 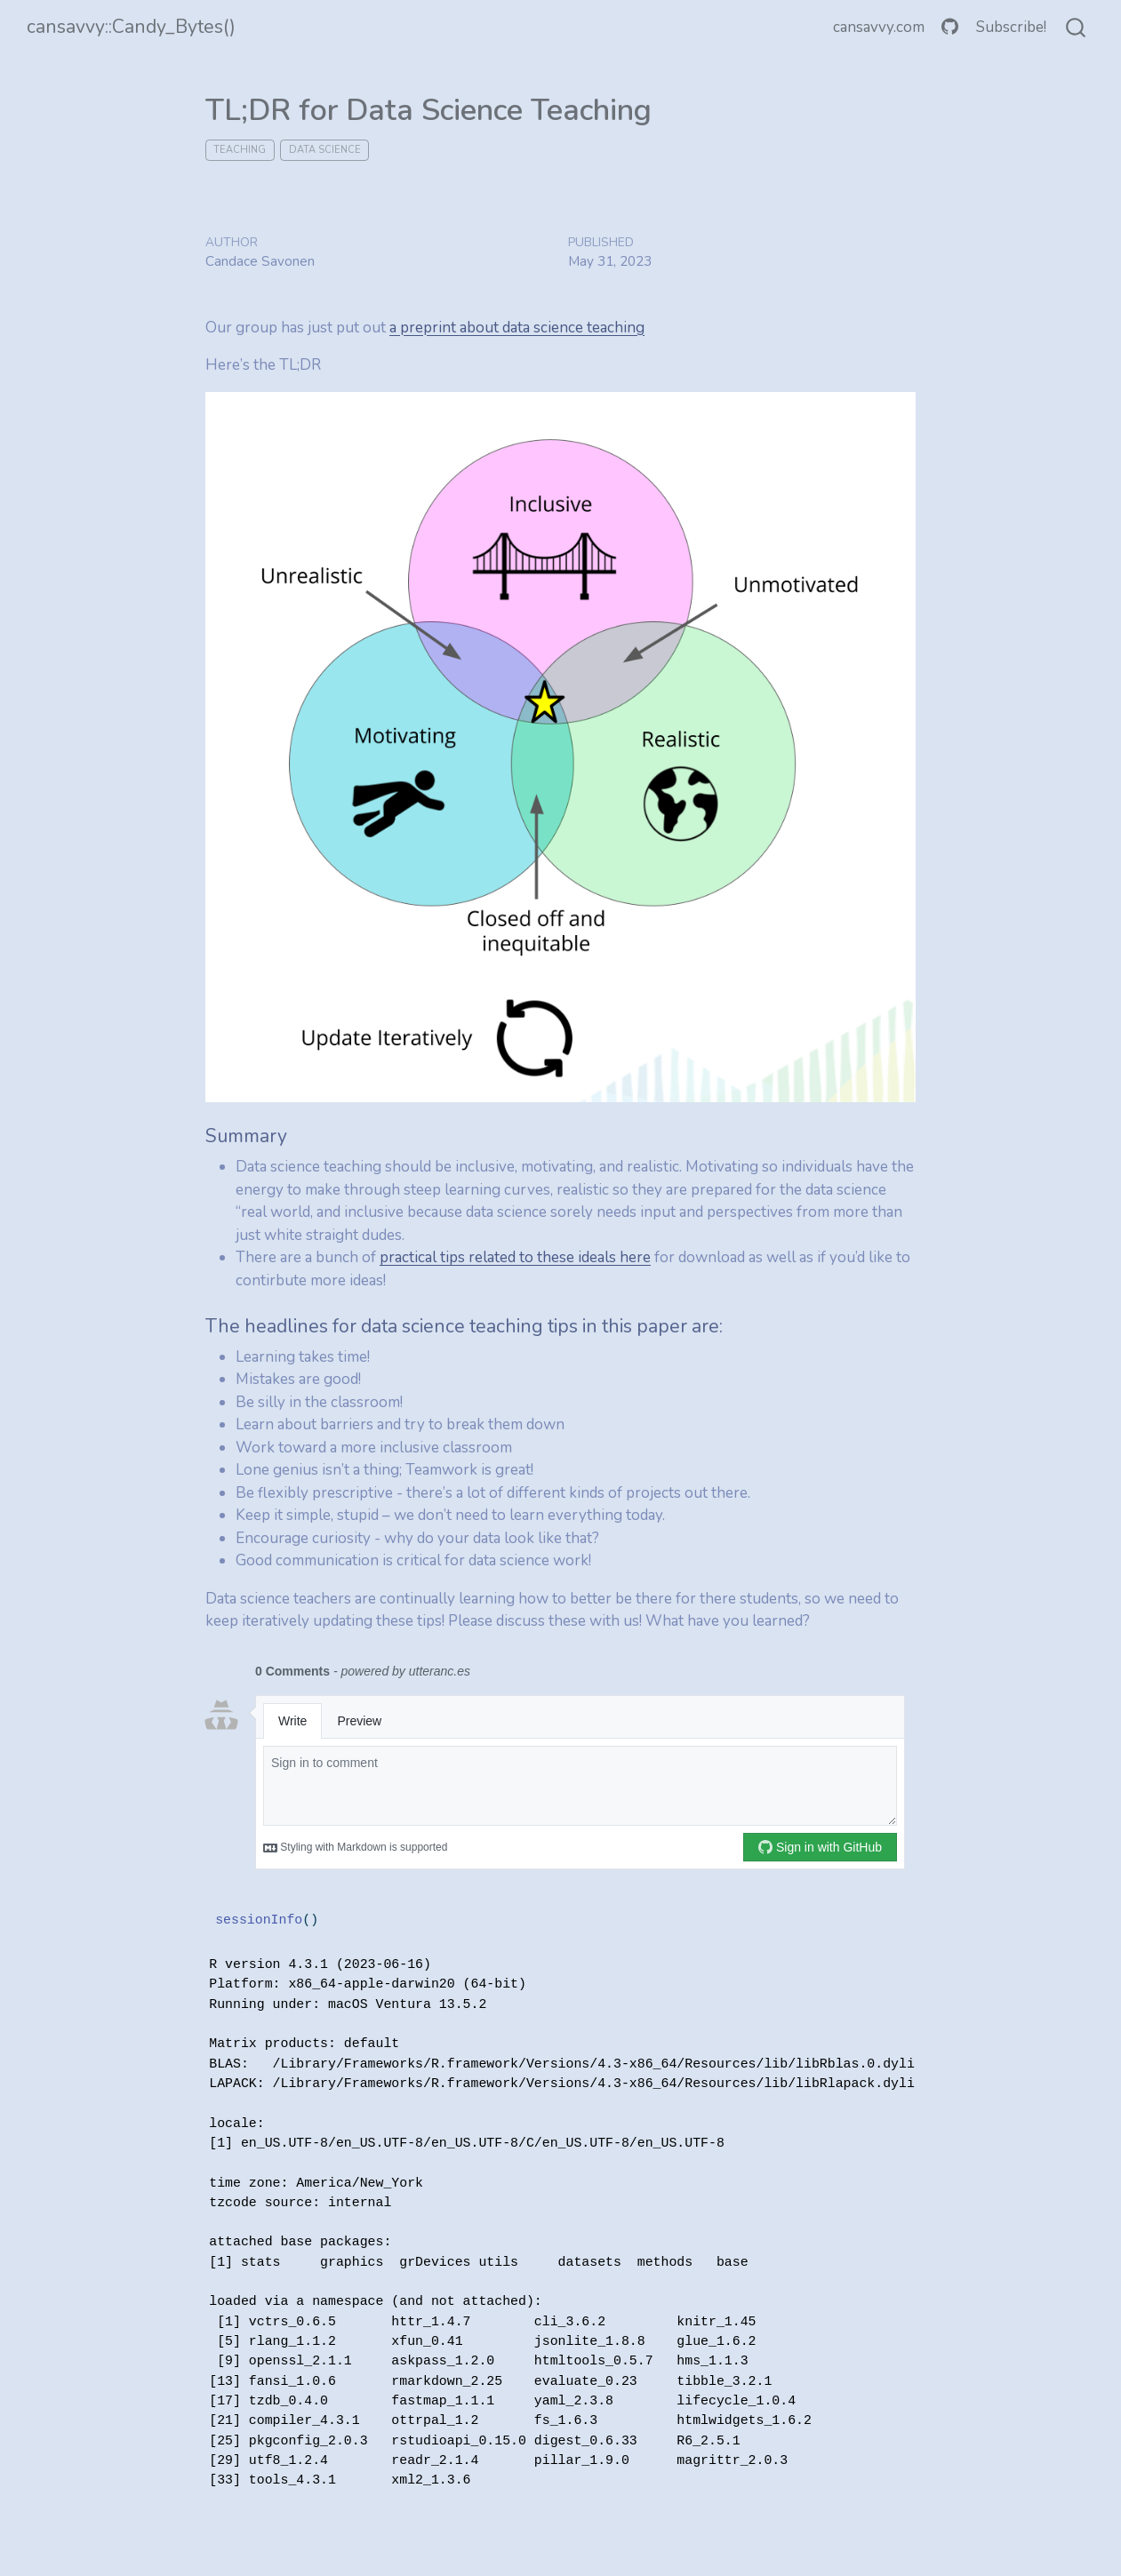 What do you see at coordinates (515, 1257) in the screenshot?
I see `practical tips related to these ideals here` at bounding box center [515, 1257].